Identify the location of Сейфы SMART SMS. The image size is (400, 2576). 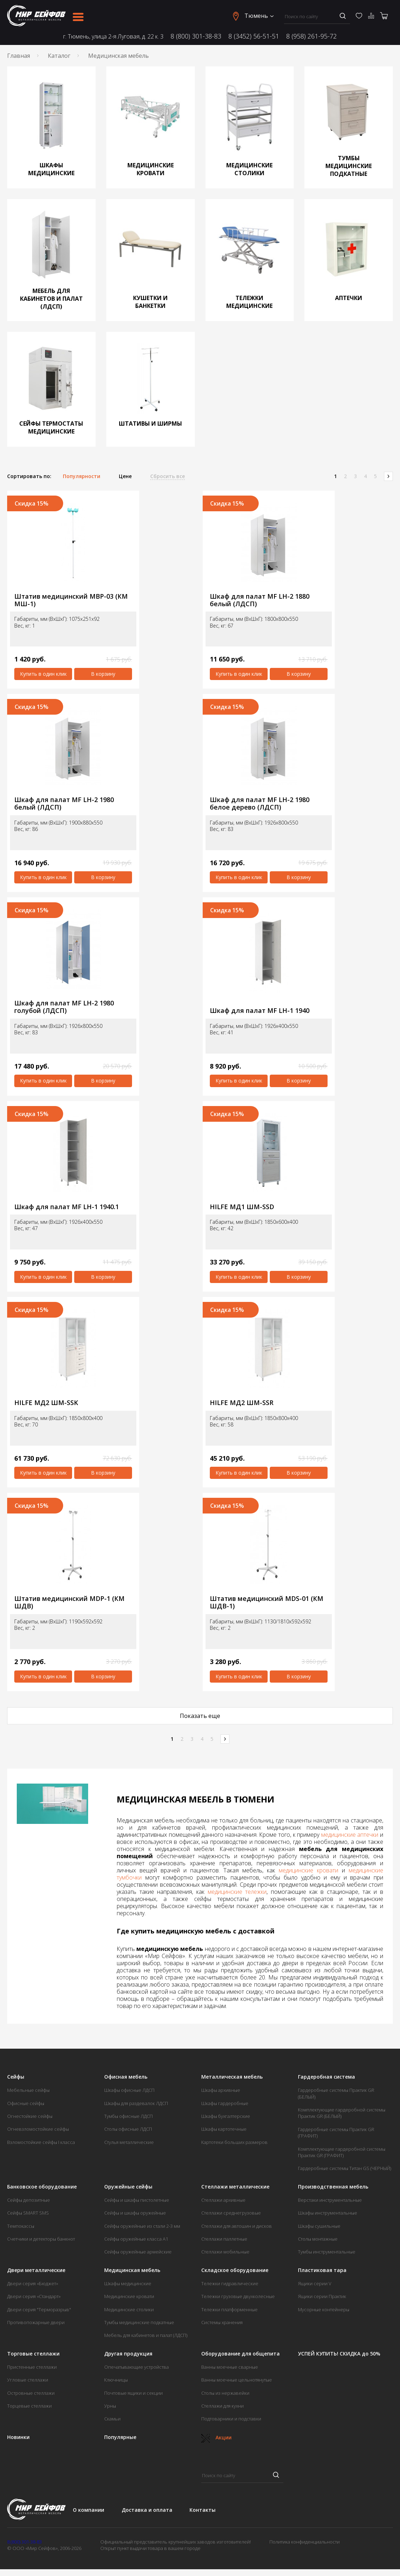
(28, 2213).